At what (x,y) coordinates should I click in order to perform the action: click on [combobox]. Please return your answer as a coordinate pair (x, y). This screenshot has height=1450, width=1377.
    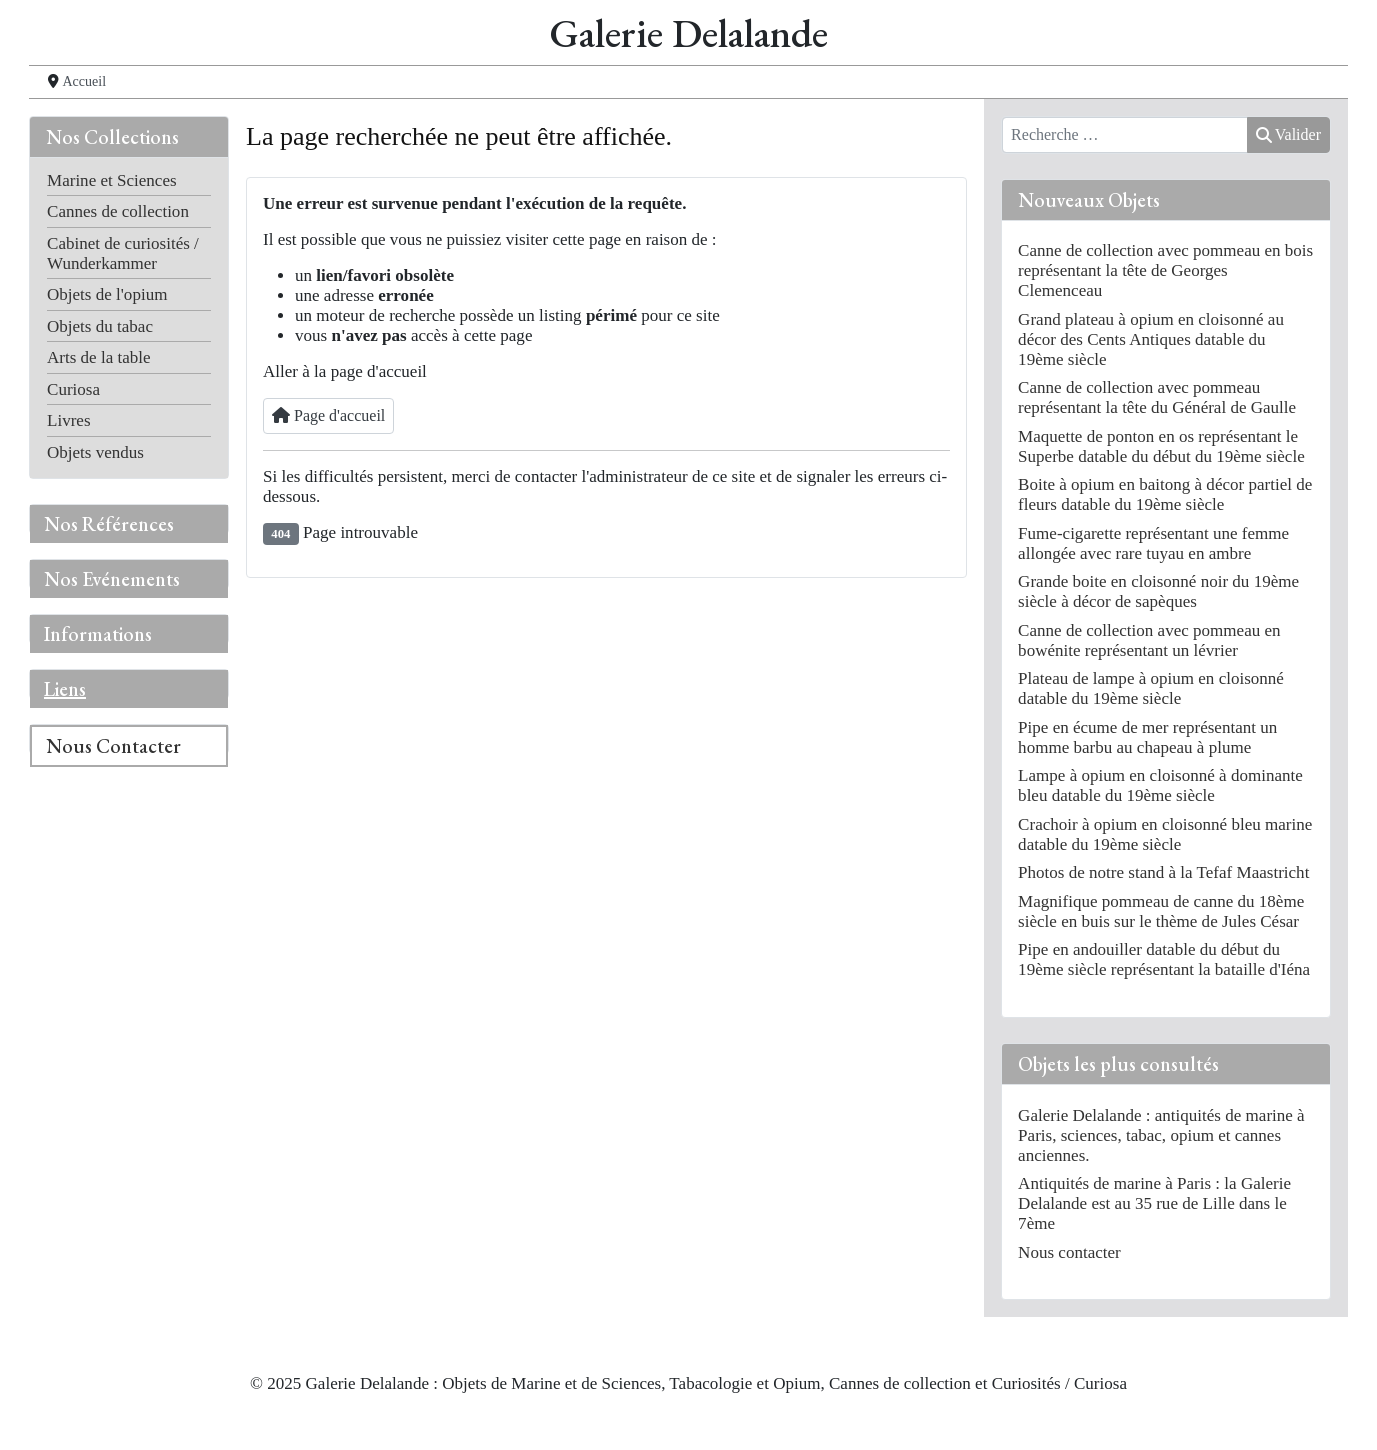
    Looking at the image, I should click on (1124, 135).